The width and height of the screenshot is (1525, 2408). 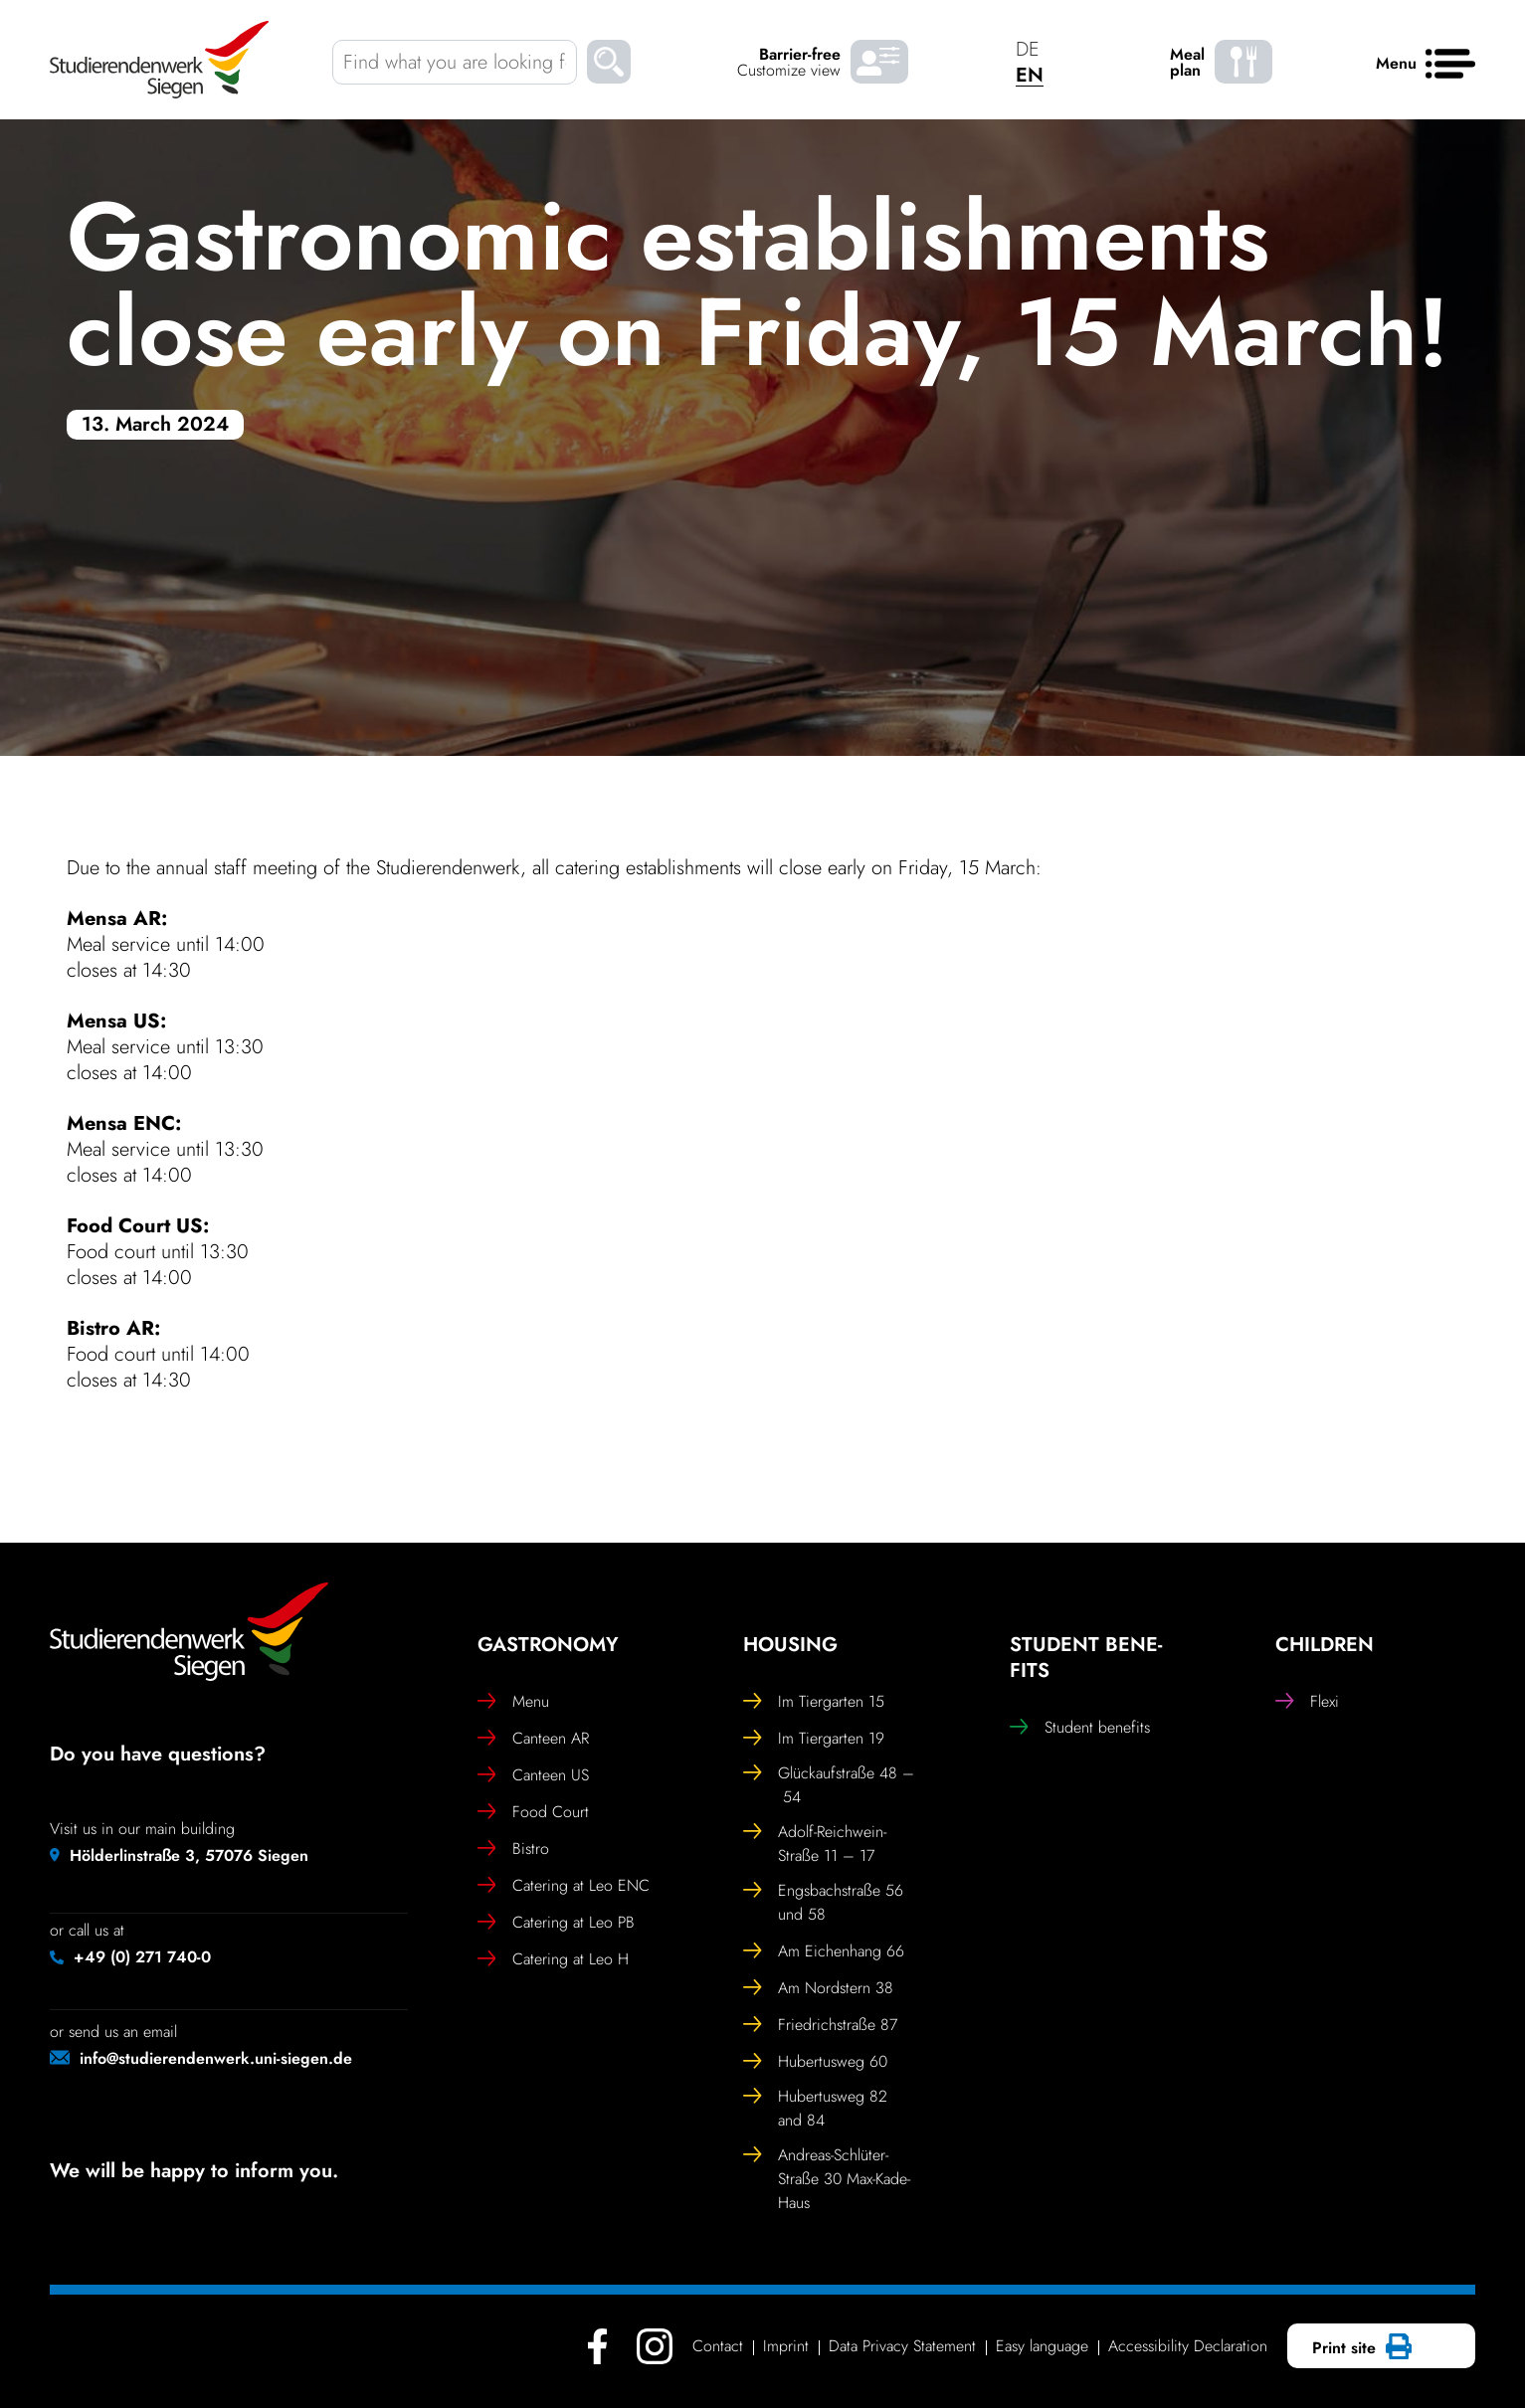 What do you see at coordinates (1243, 62) in the screenshot?
I see `[Meal plan - menu]` at bounding box center [1243, 62].